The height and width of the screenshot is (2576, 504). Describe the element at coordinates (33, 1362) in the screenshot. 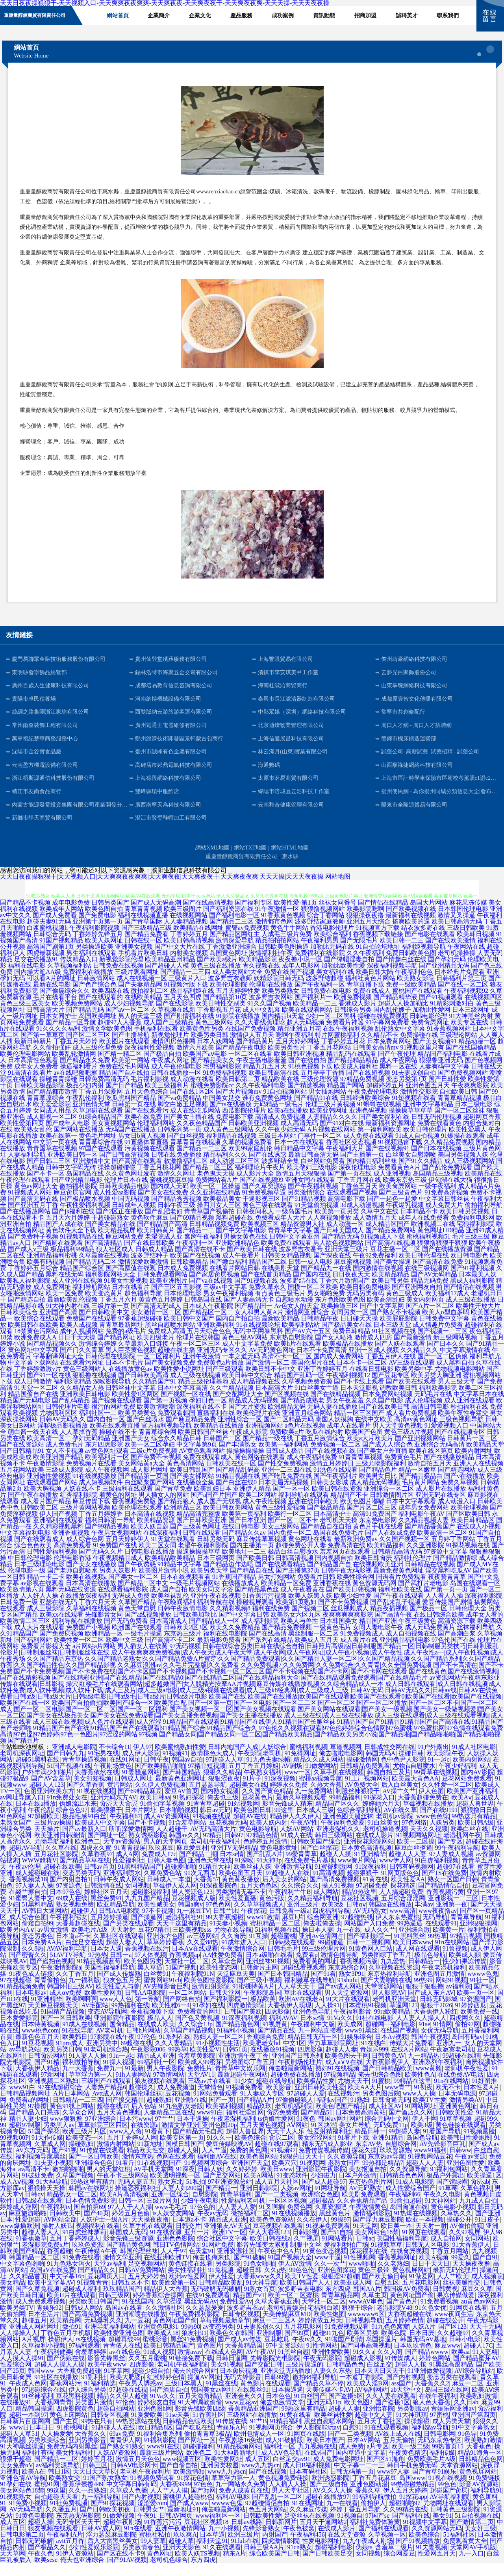

I see `黄色网址中文字幕` at that location.